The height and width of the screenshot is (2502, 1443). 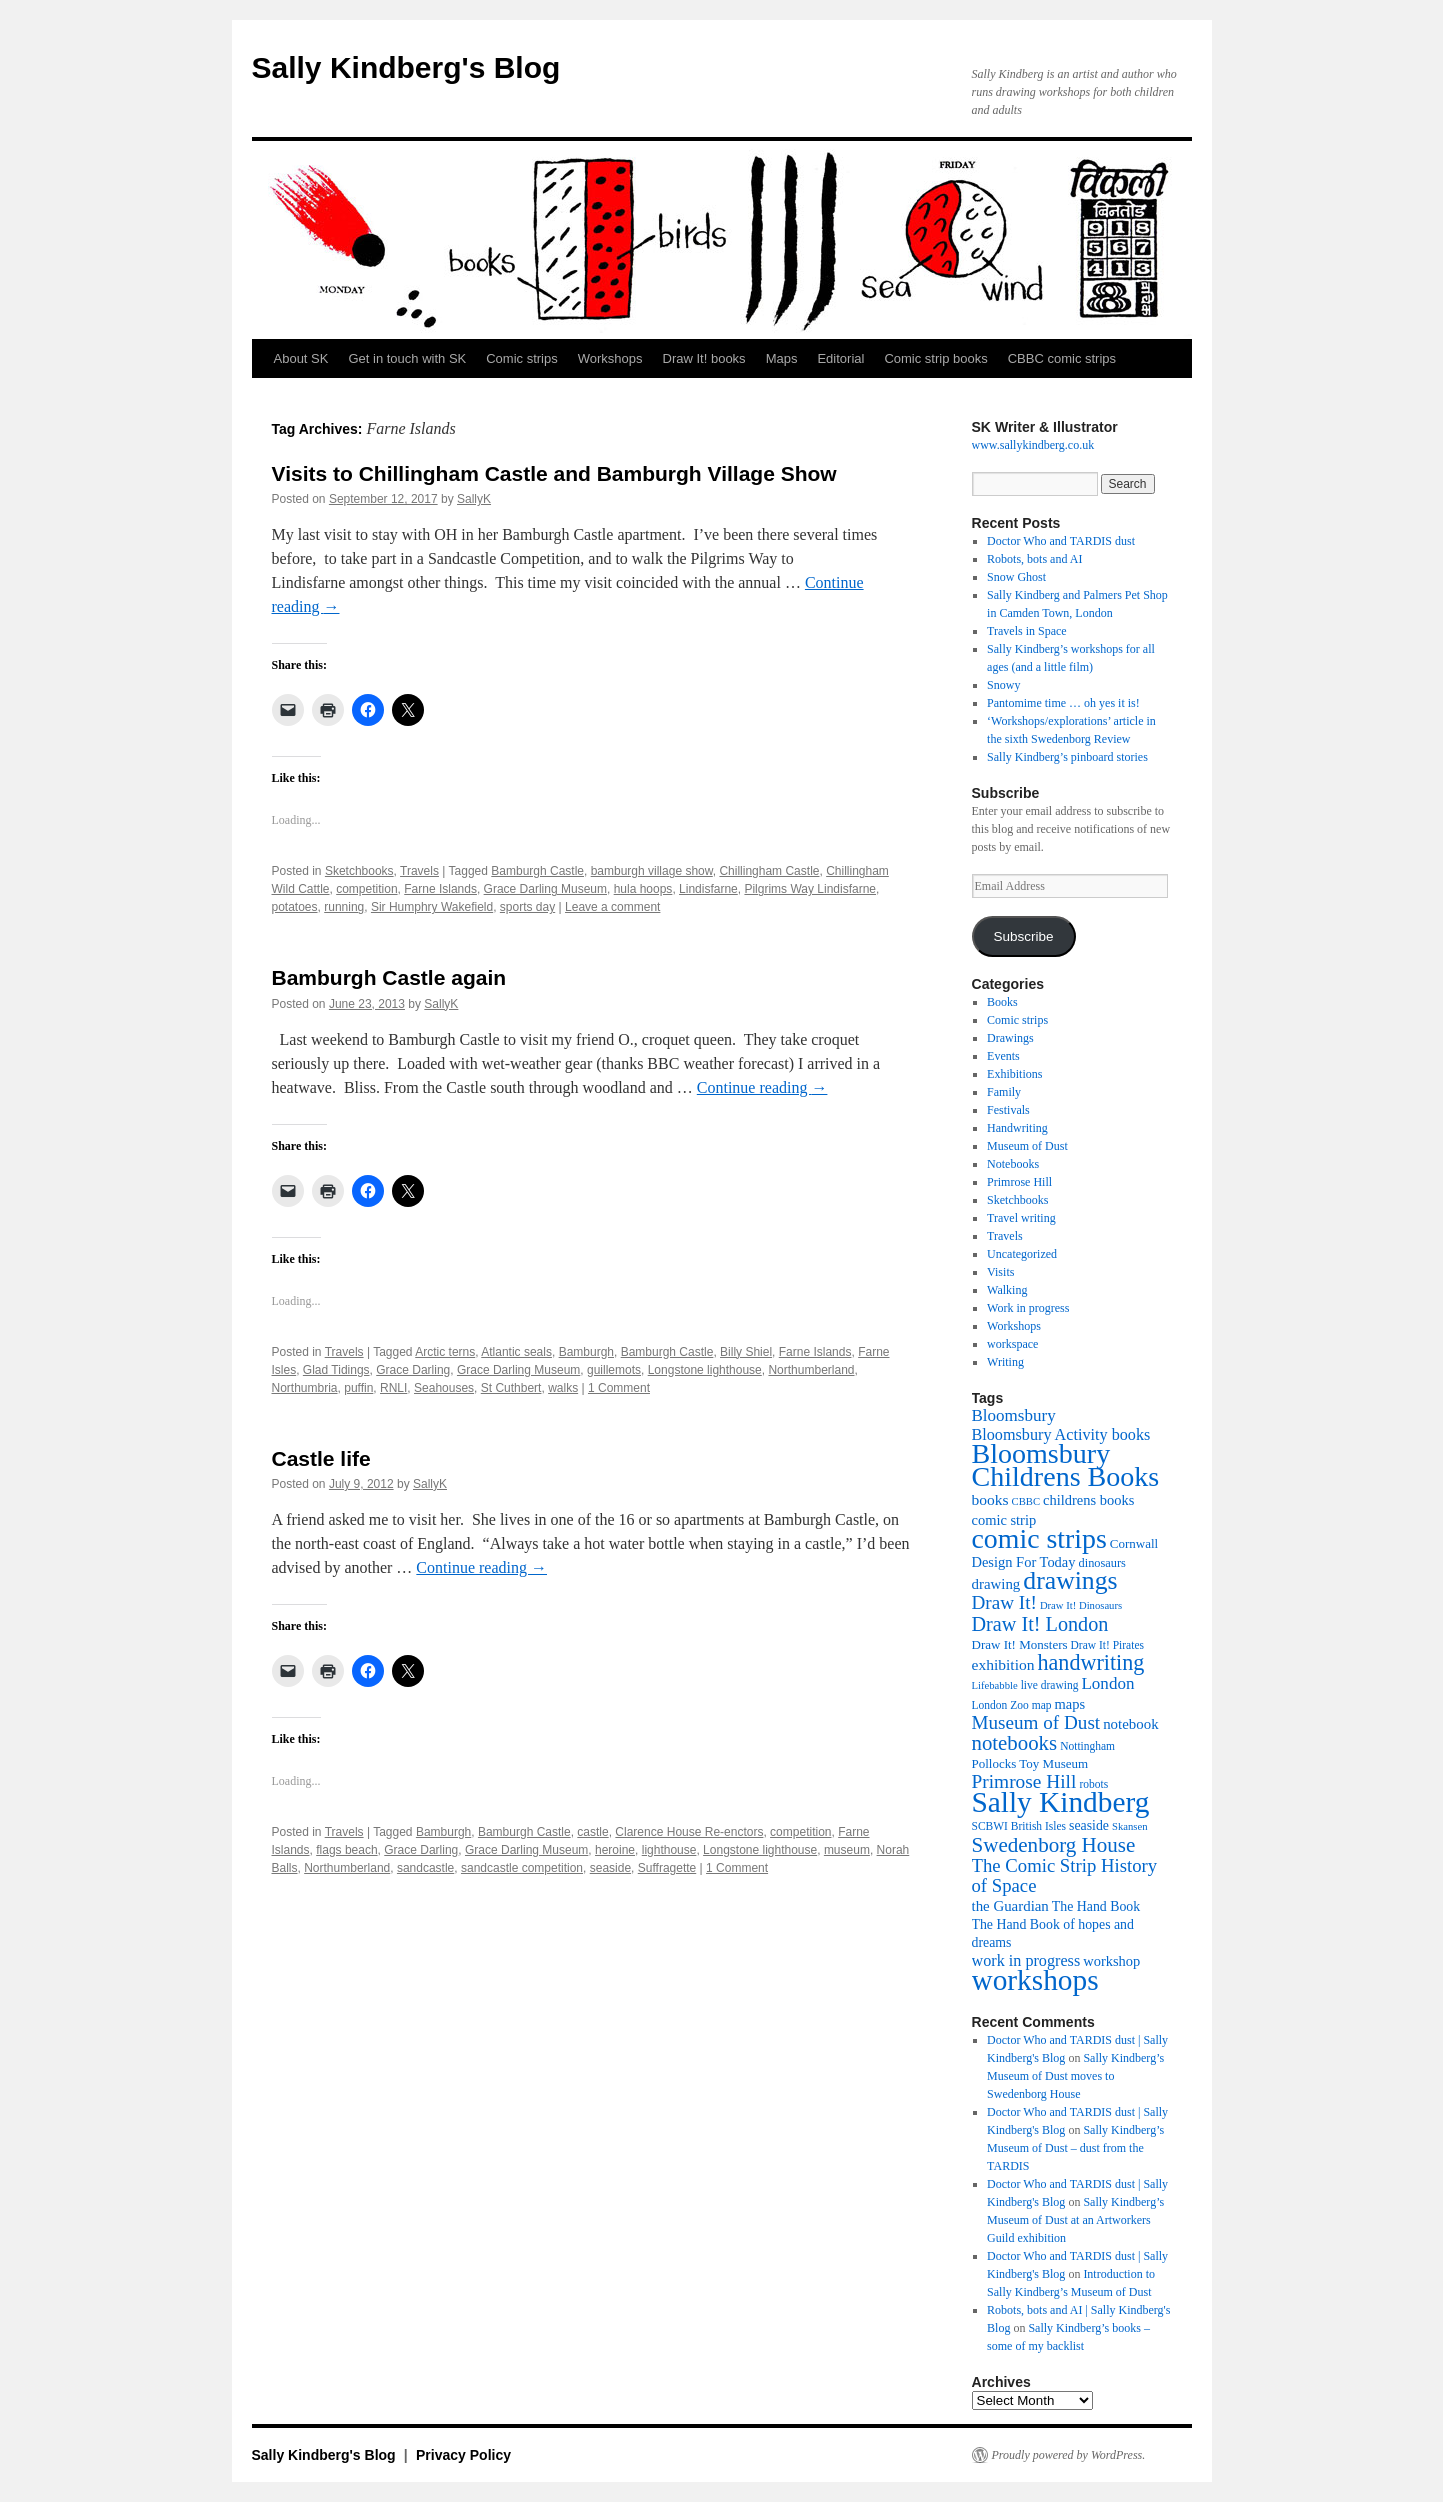 I want to click on Drawings, so click(x=1010, y=1038).